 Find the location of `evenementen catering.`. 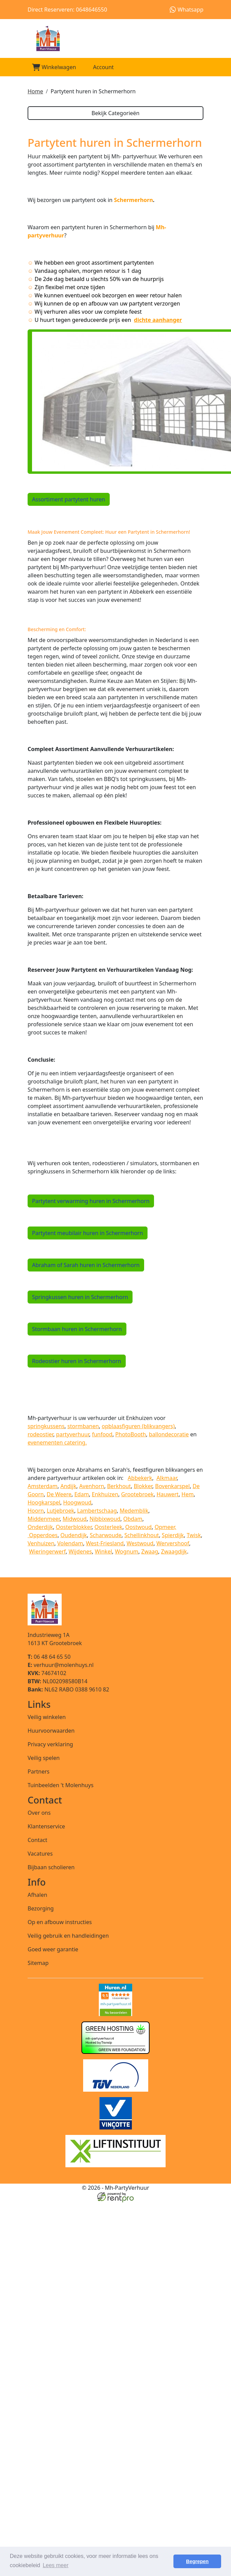

evenementen catering. is located at coordinates (57, 1442).